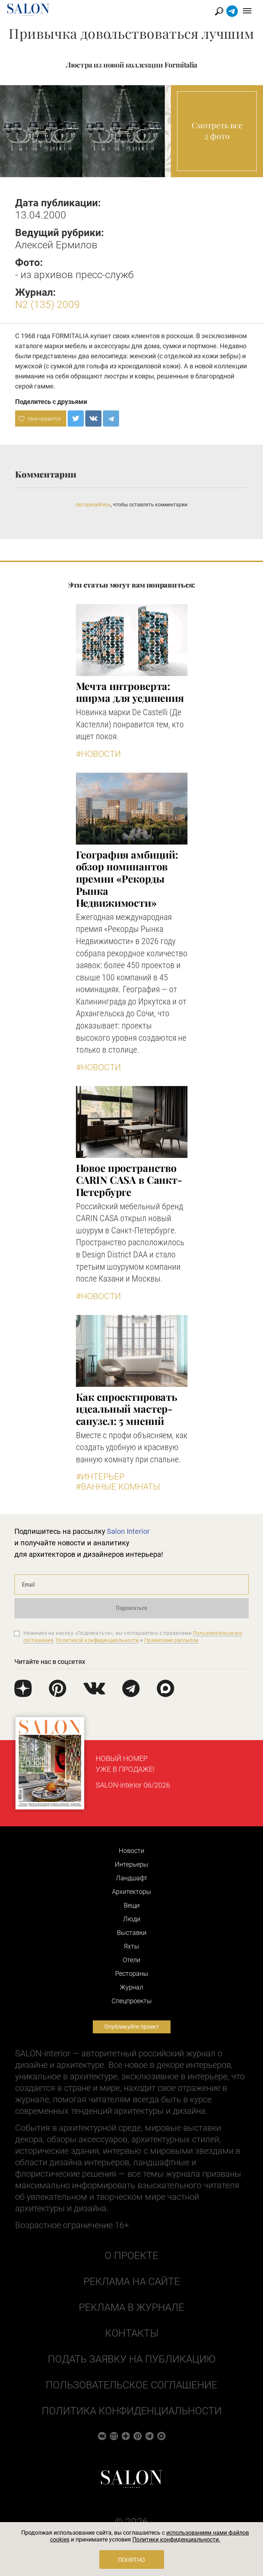 This screenshot has width=263, height=2576. I want to click on Политика конфиденциальности, so click(132, 2411).